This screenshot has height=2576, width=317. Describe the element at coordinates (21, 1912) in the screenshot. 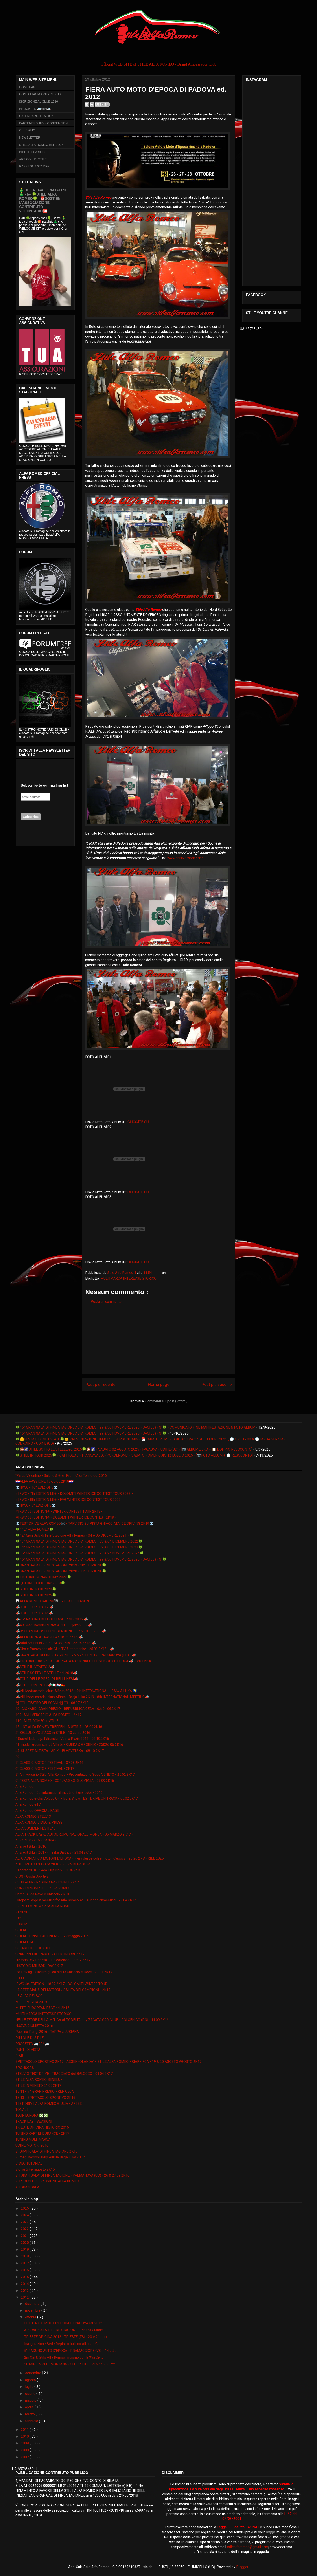

I see `F1 2020` at that location.